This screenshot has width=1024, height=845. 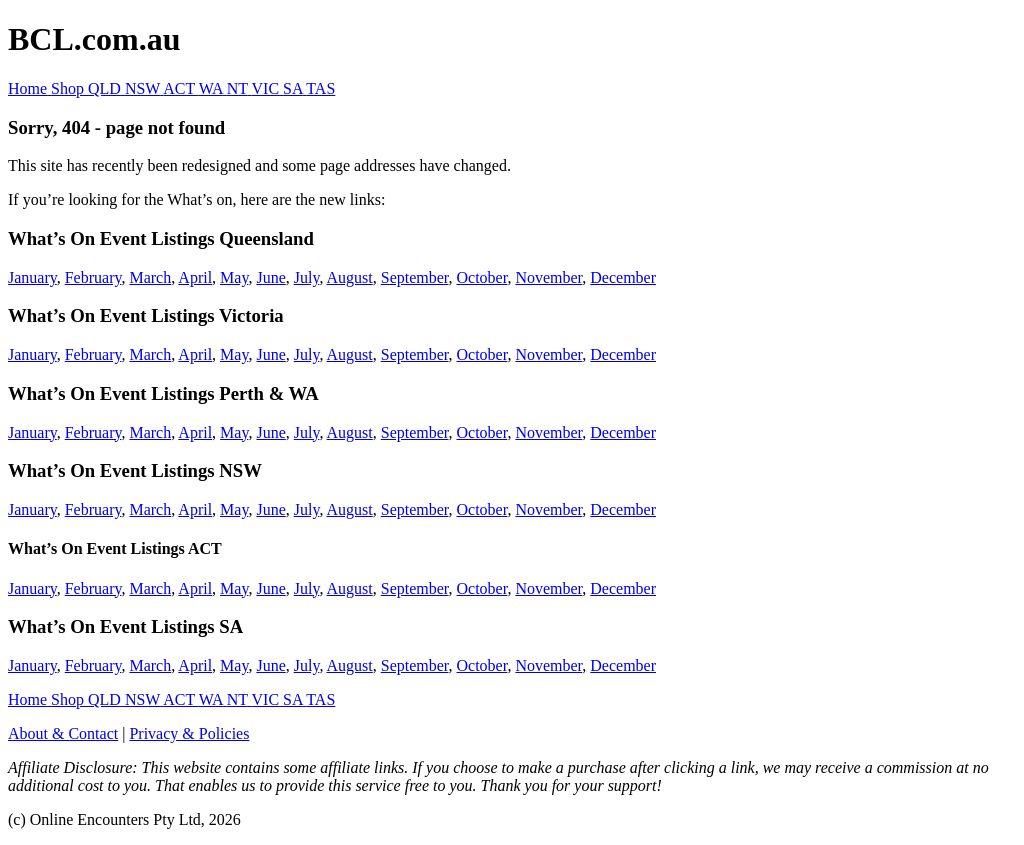 I want to click on November, so click(x=548, y=277).